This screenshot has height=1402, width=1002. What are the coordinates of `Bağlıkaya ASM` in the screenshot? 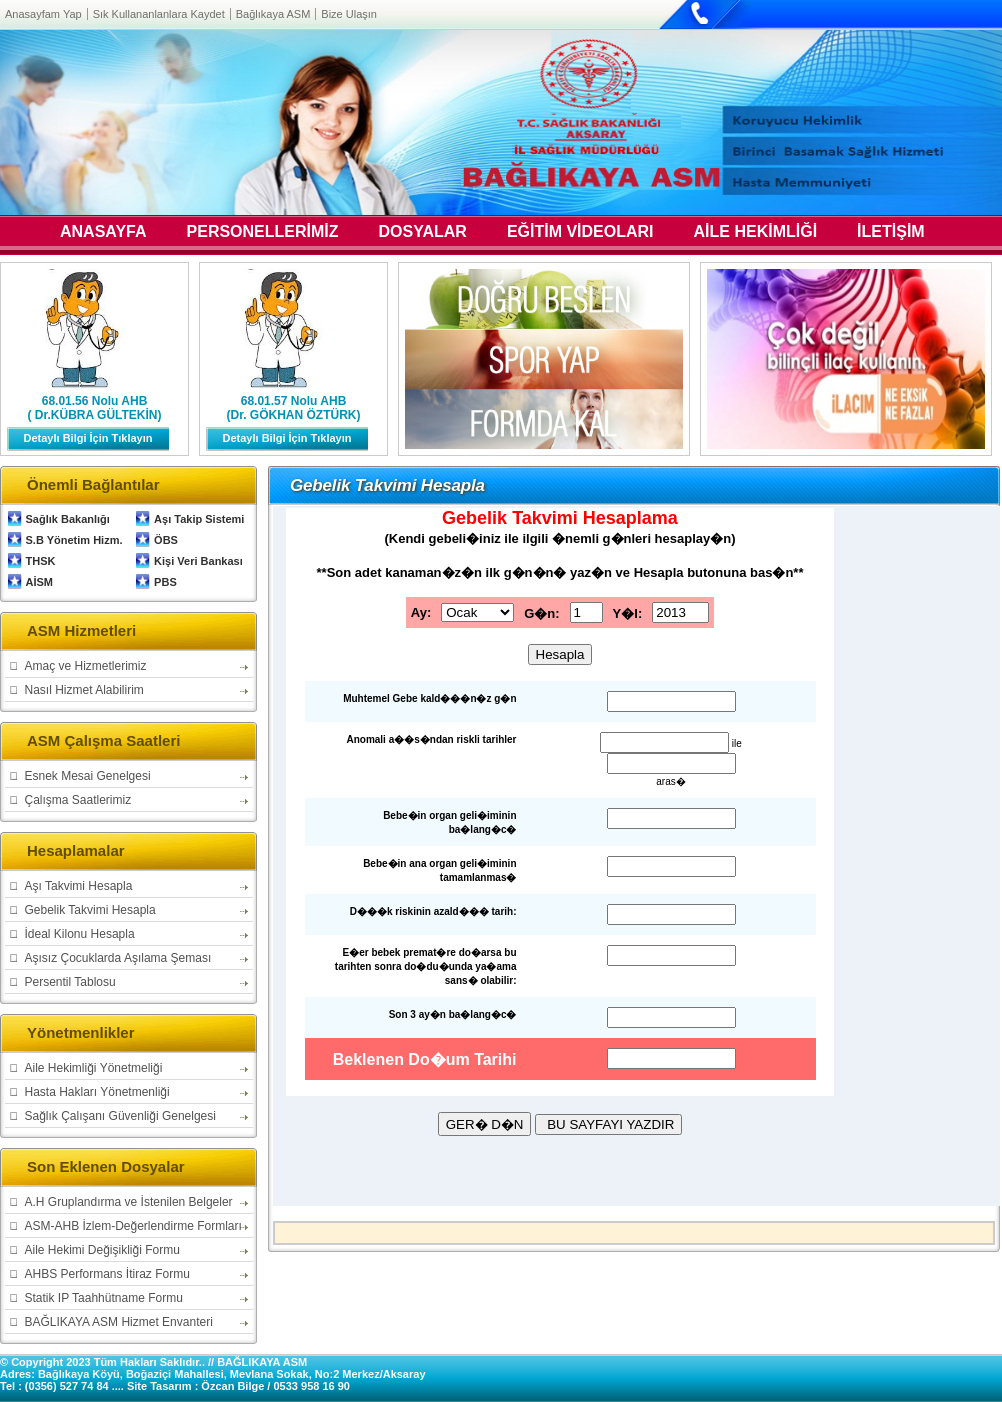 It's located at (273, 14).